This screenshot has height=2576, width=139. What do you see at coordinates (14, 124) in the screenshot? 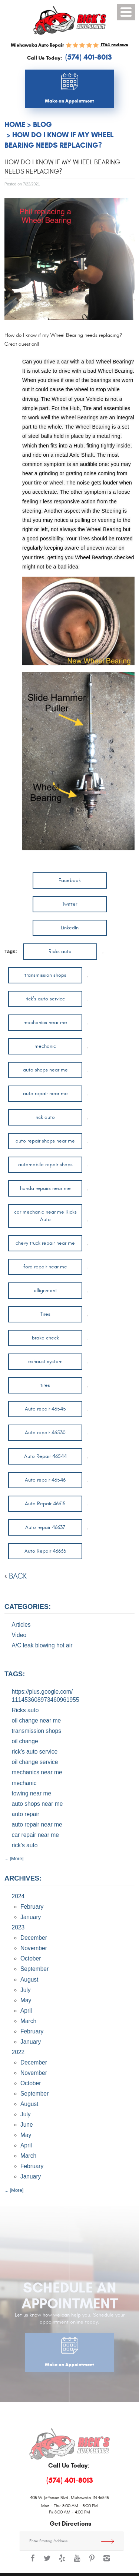
I see `Home` at bounding box center [14, 124].